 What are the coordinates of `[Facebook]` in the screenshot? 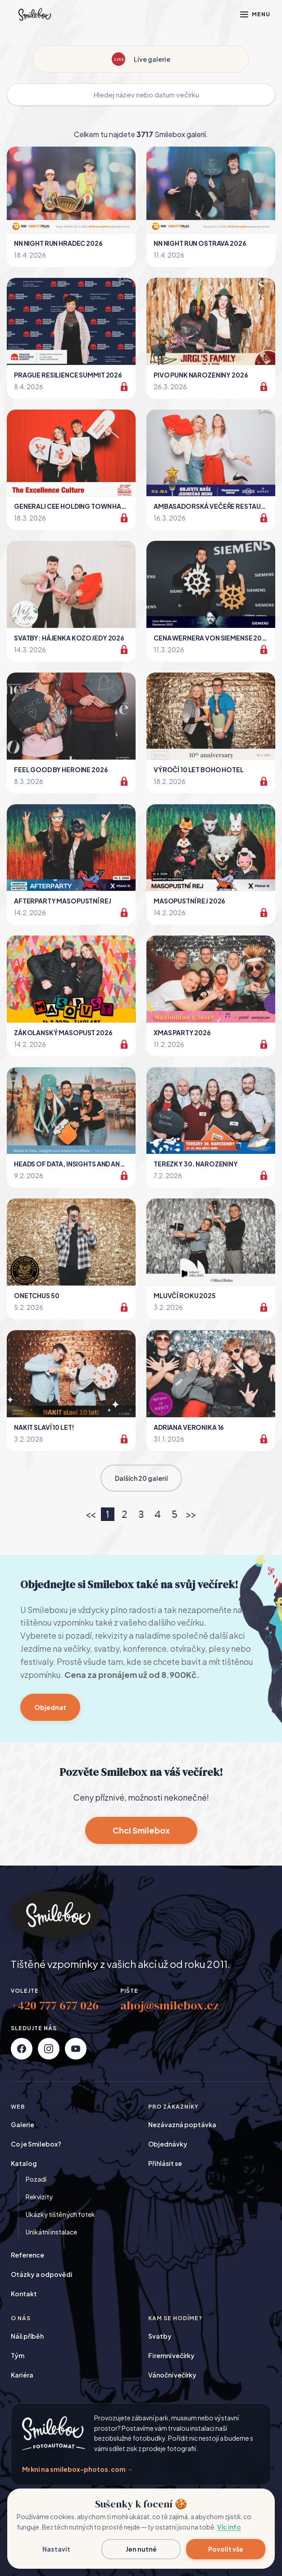 It's located at (21, 2049).